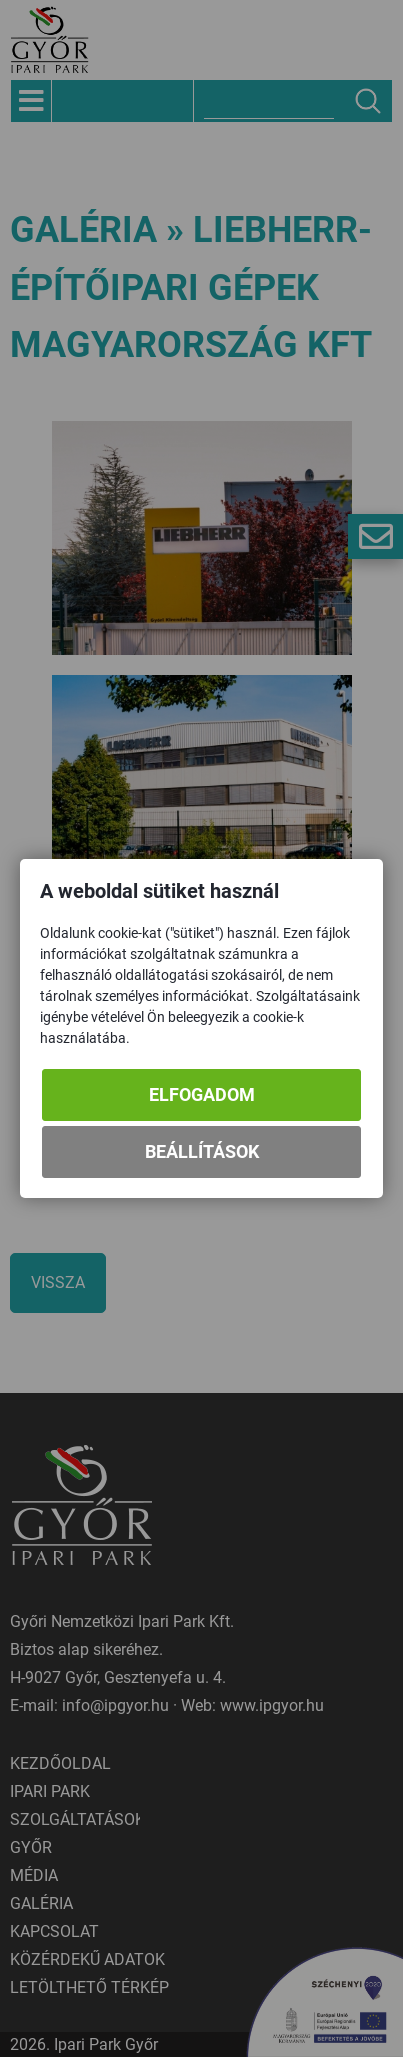 The height and width of the screenshot is (2057, 403). I want to click on Beállítások, so click(202, 1151).